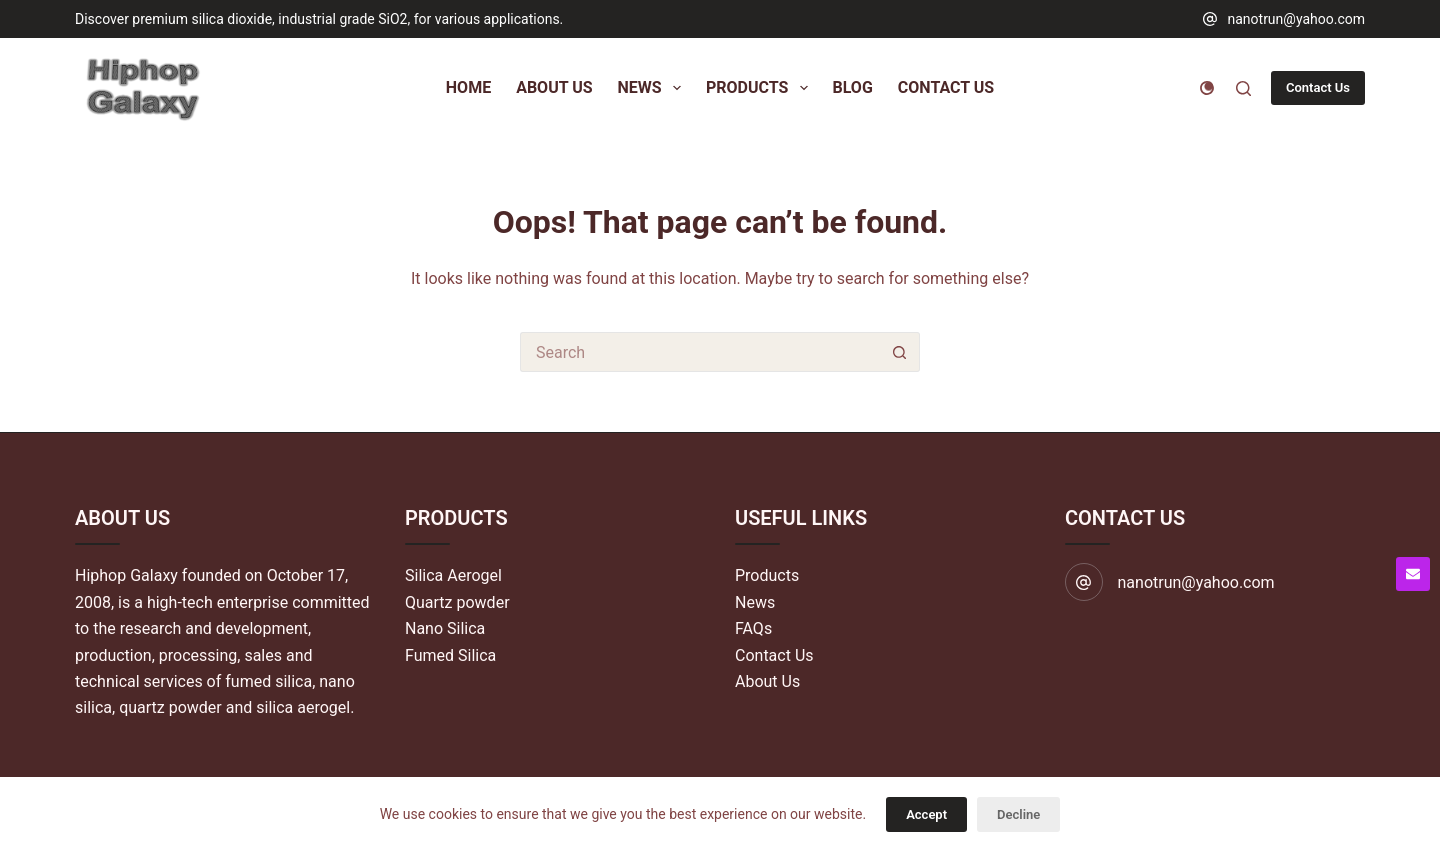  Describe the element at coordinates (700, 352) in the screenshot. I see `[Search for...]` at that location.